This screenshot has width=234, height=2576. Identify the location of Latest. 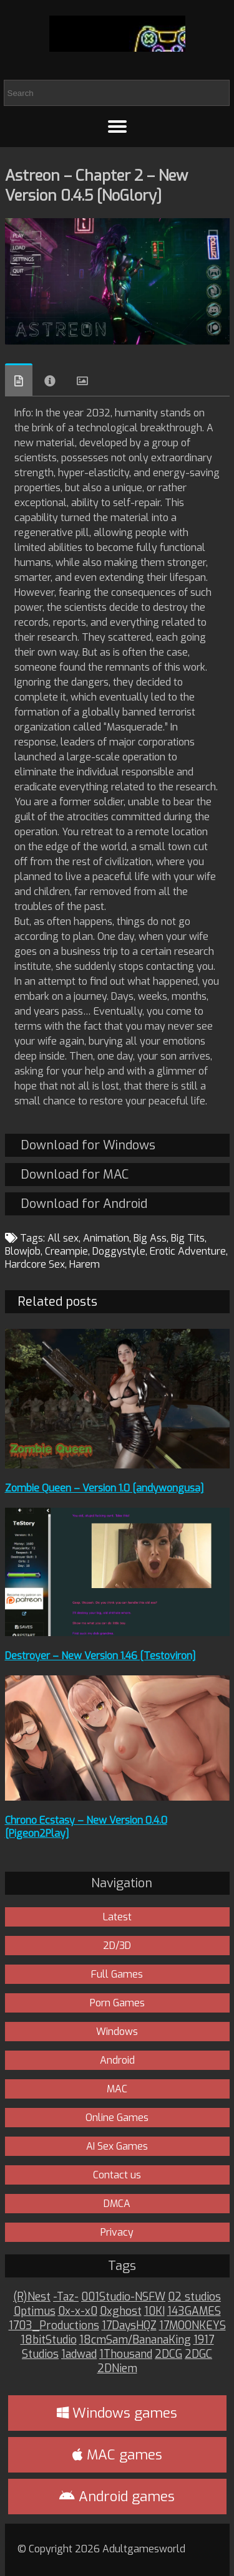
(117, 1916).